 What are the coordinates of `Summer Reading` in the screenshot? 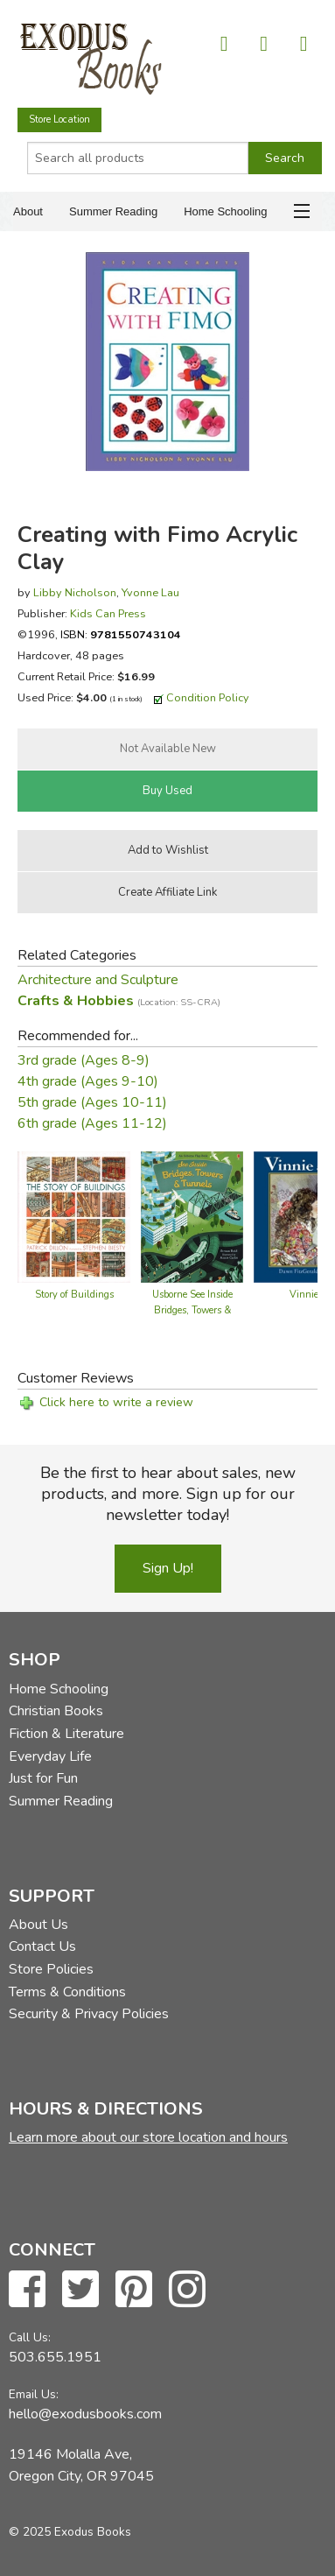 It's located at (113, 211).